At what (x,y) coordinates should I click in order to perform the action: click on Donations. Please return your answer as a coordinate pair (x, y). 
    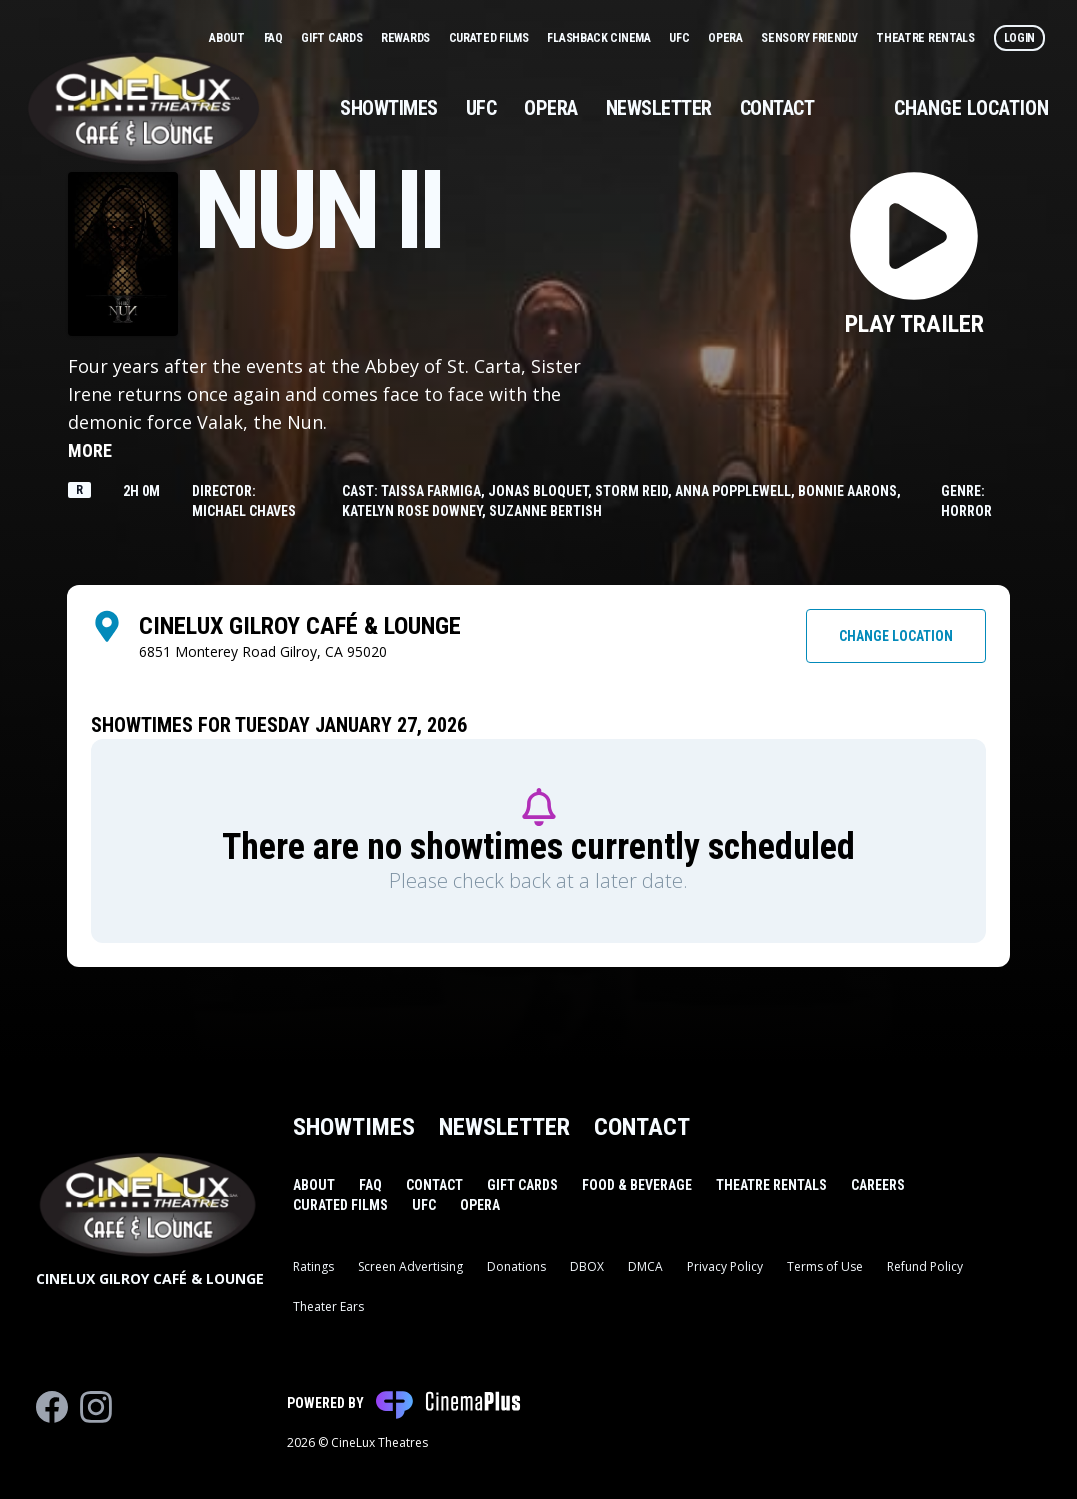
    Looking at the image, I should click on (516, 1266).